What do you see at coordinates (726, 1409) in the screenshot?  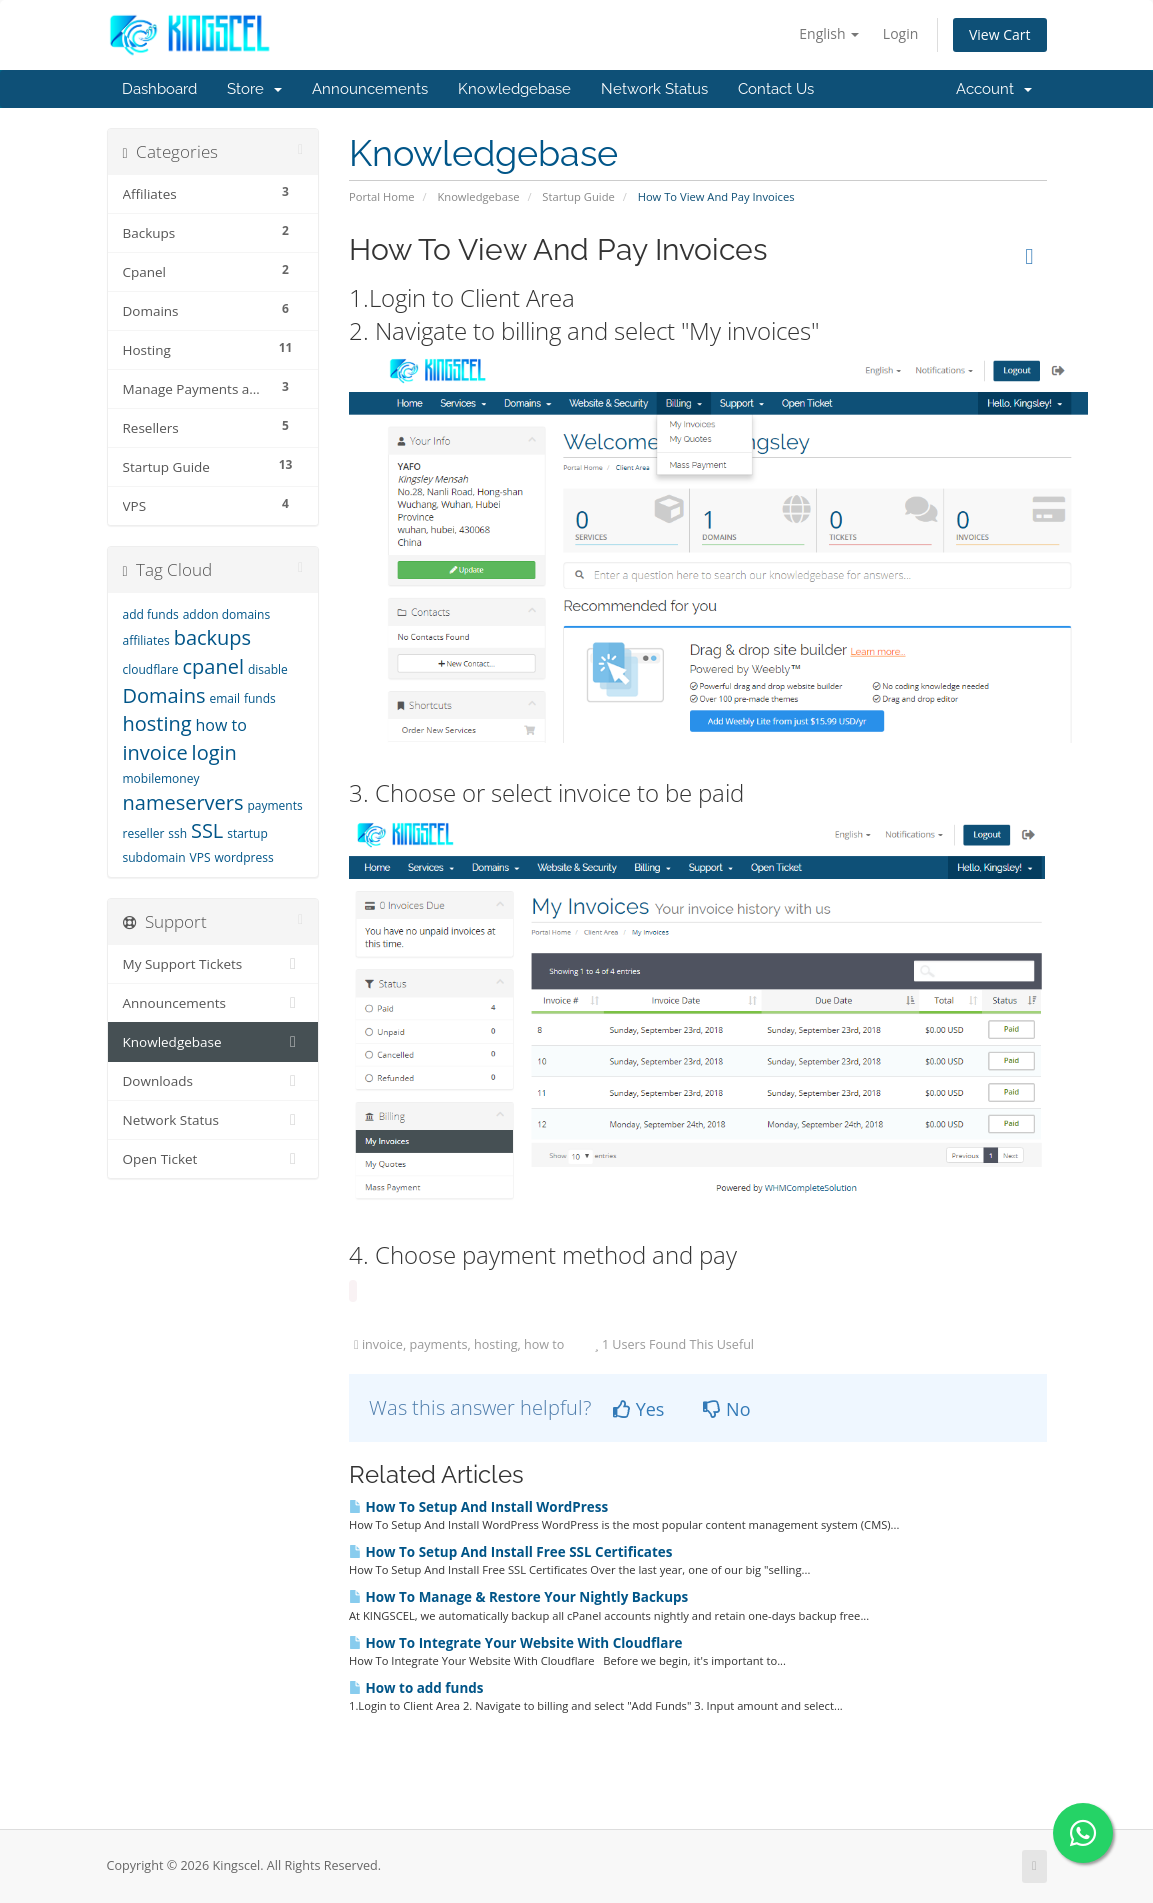 I see `No` at bounding box center [726, 1409].